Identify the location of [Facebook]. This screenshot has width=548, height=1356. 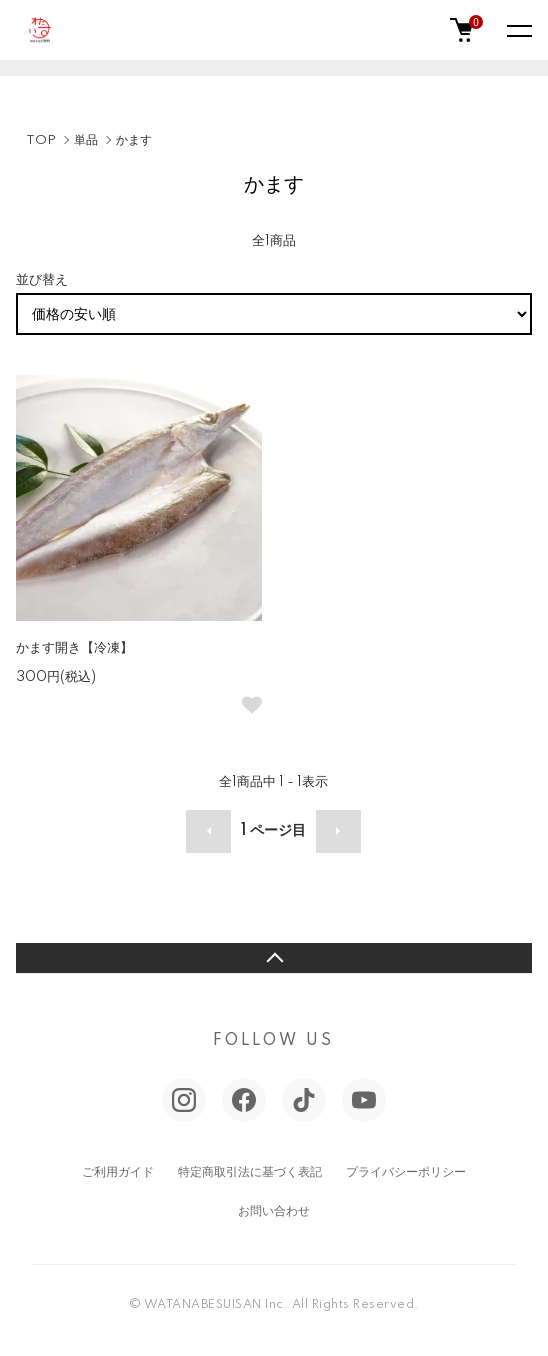
(244, 1100).